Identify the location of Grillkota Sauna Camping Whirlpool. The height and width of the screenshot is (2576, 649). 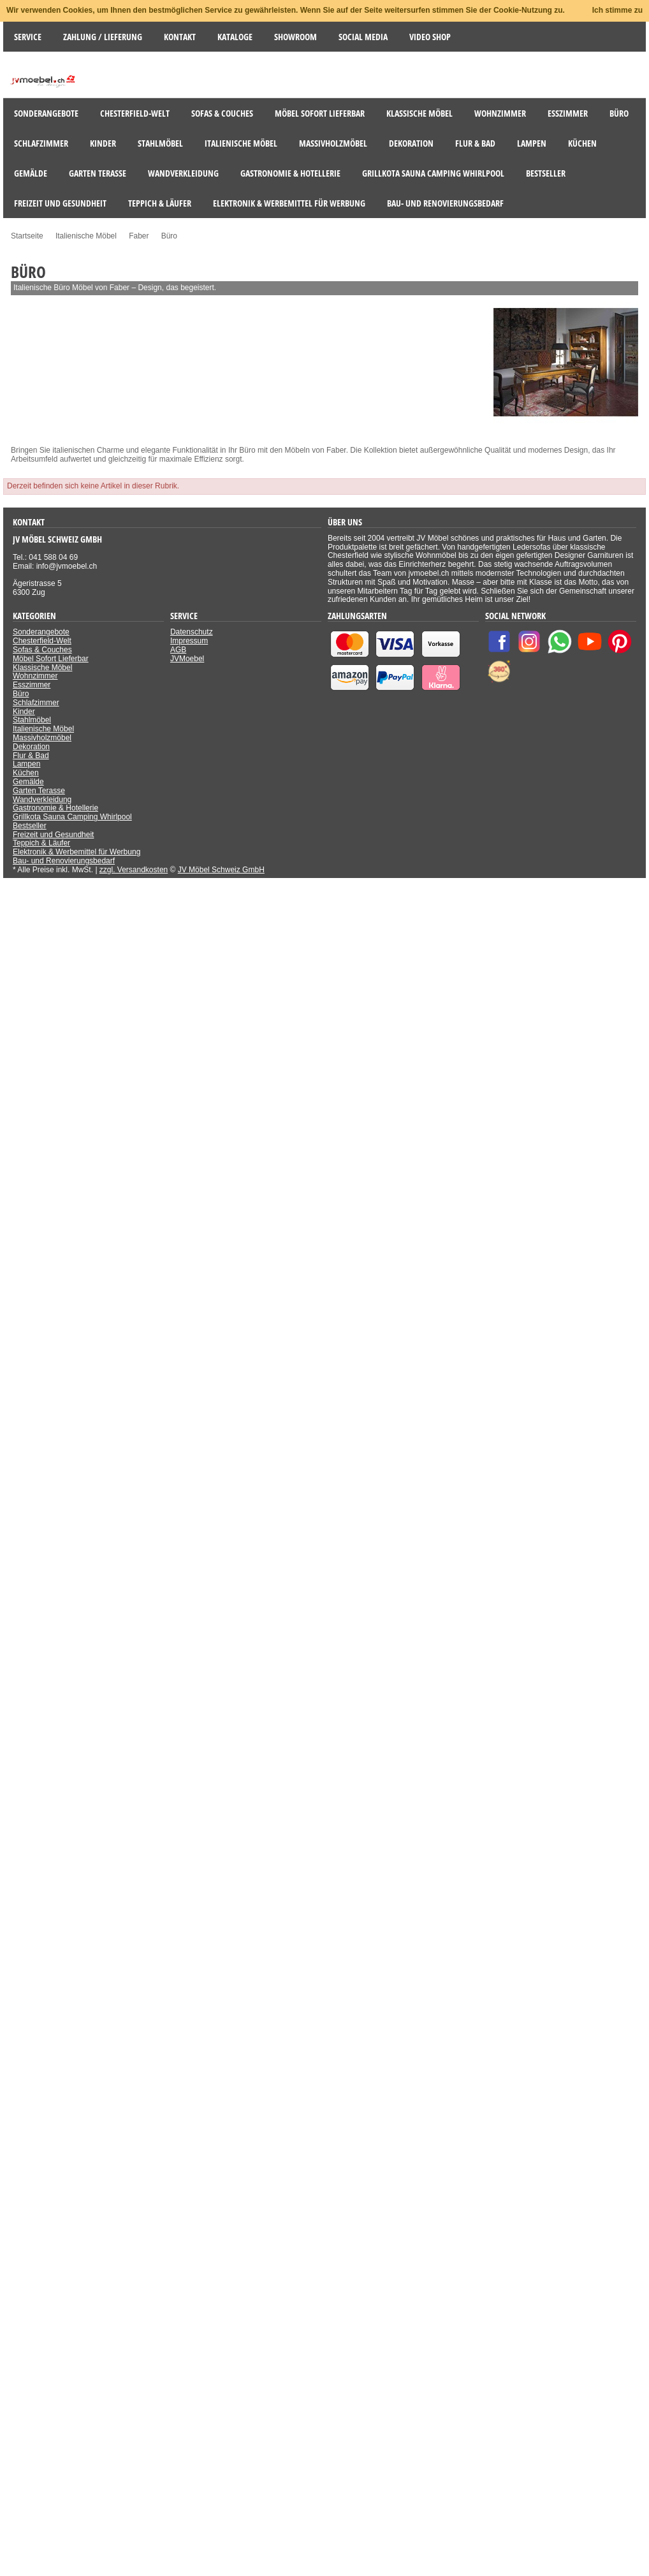
(72, 816).